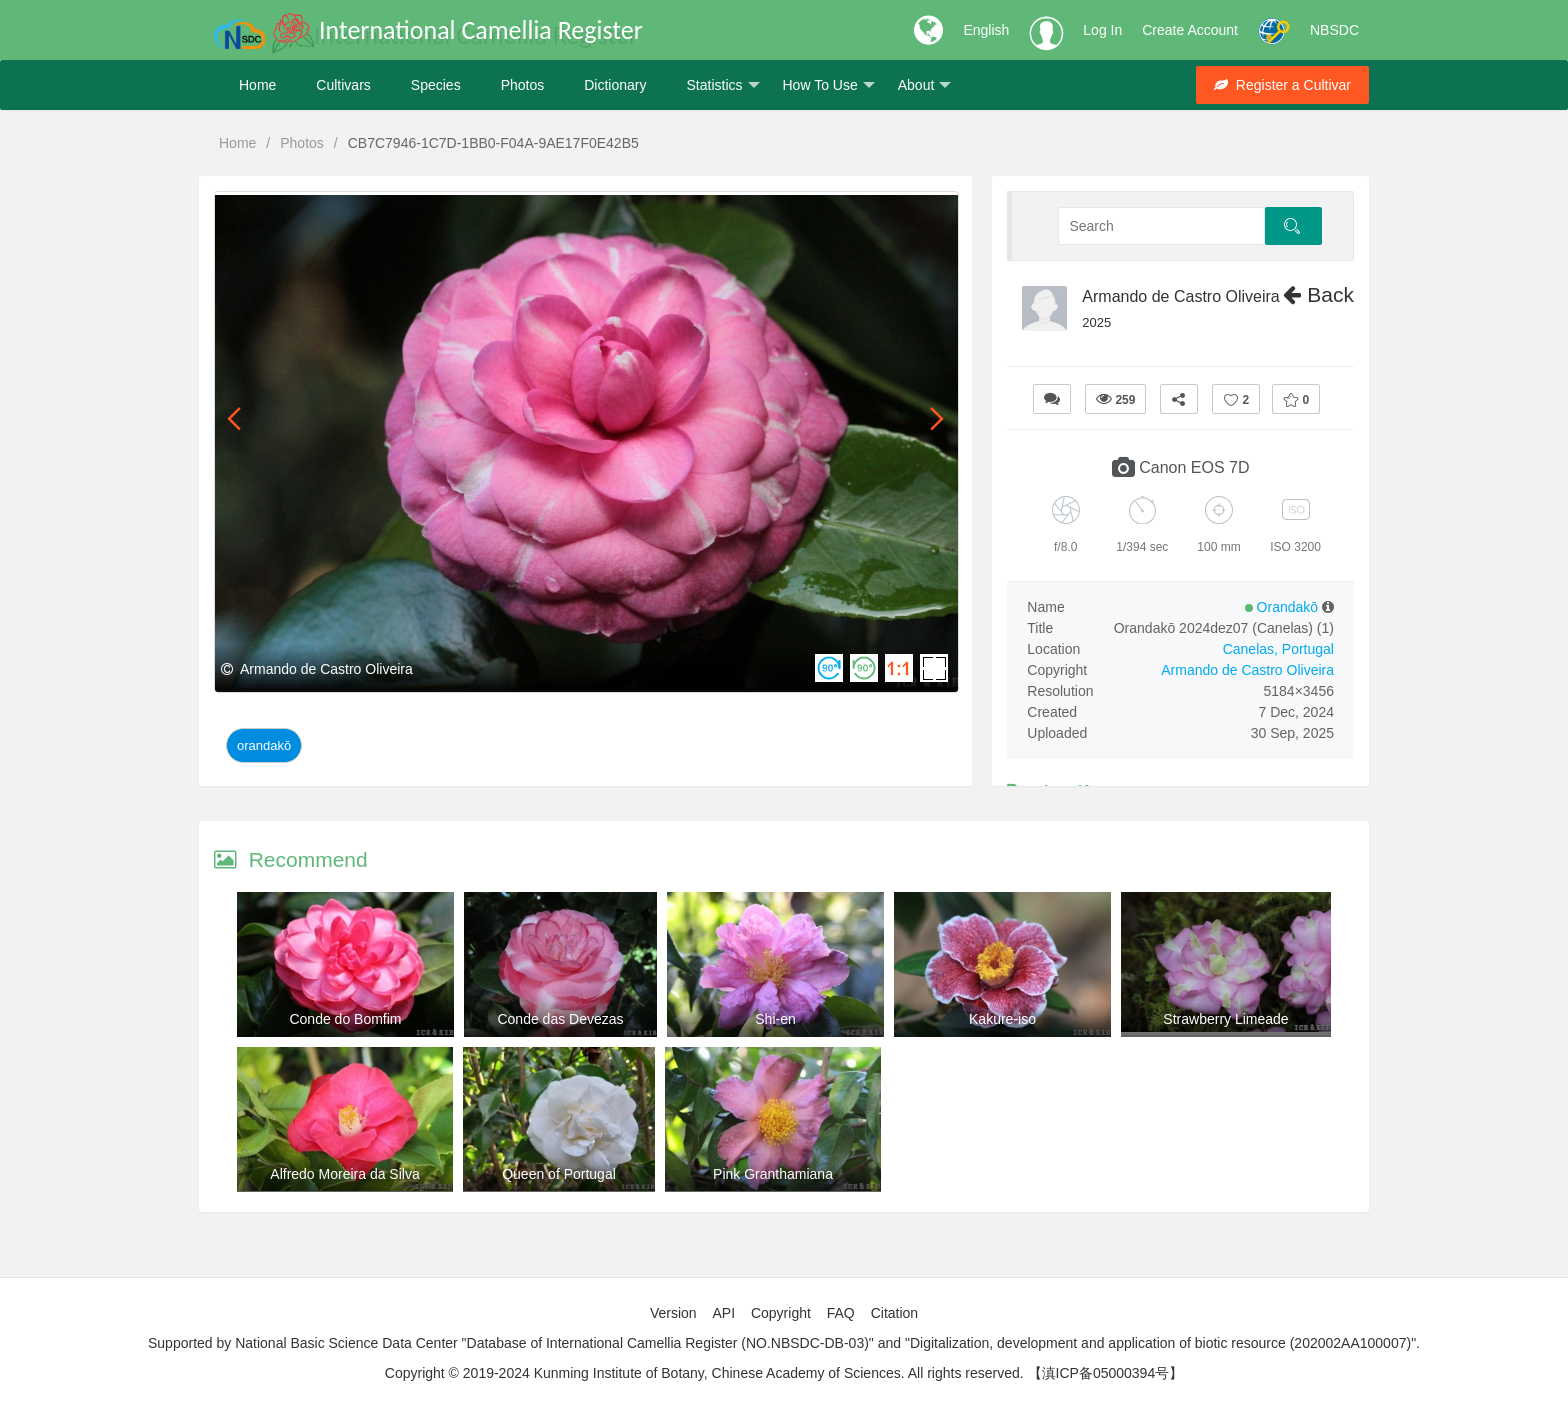 The image size is (1568, 1418). What do you see at coordinates (257, 85) in the screenshot?
I see `Home` at bounding box center [257, 85].